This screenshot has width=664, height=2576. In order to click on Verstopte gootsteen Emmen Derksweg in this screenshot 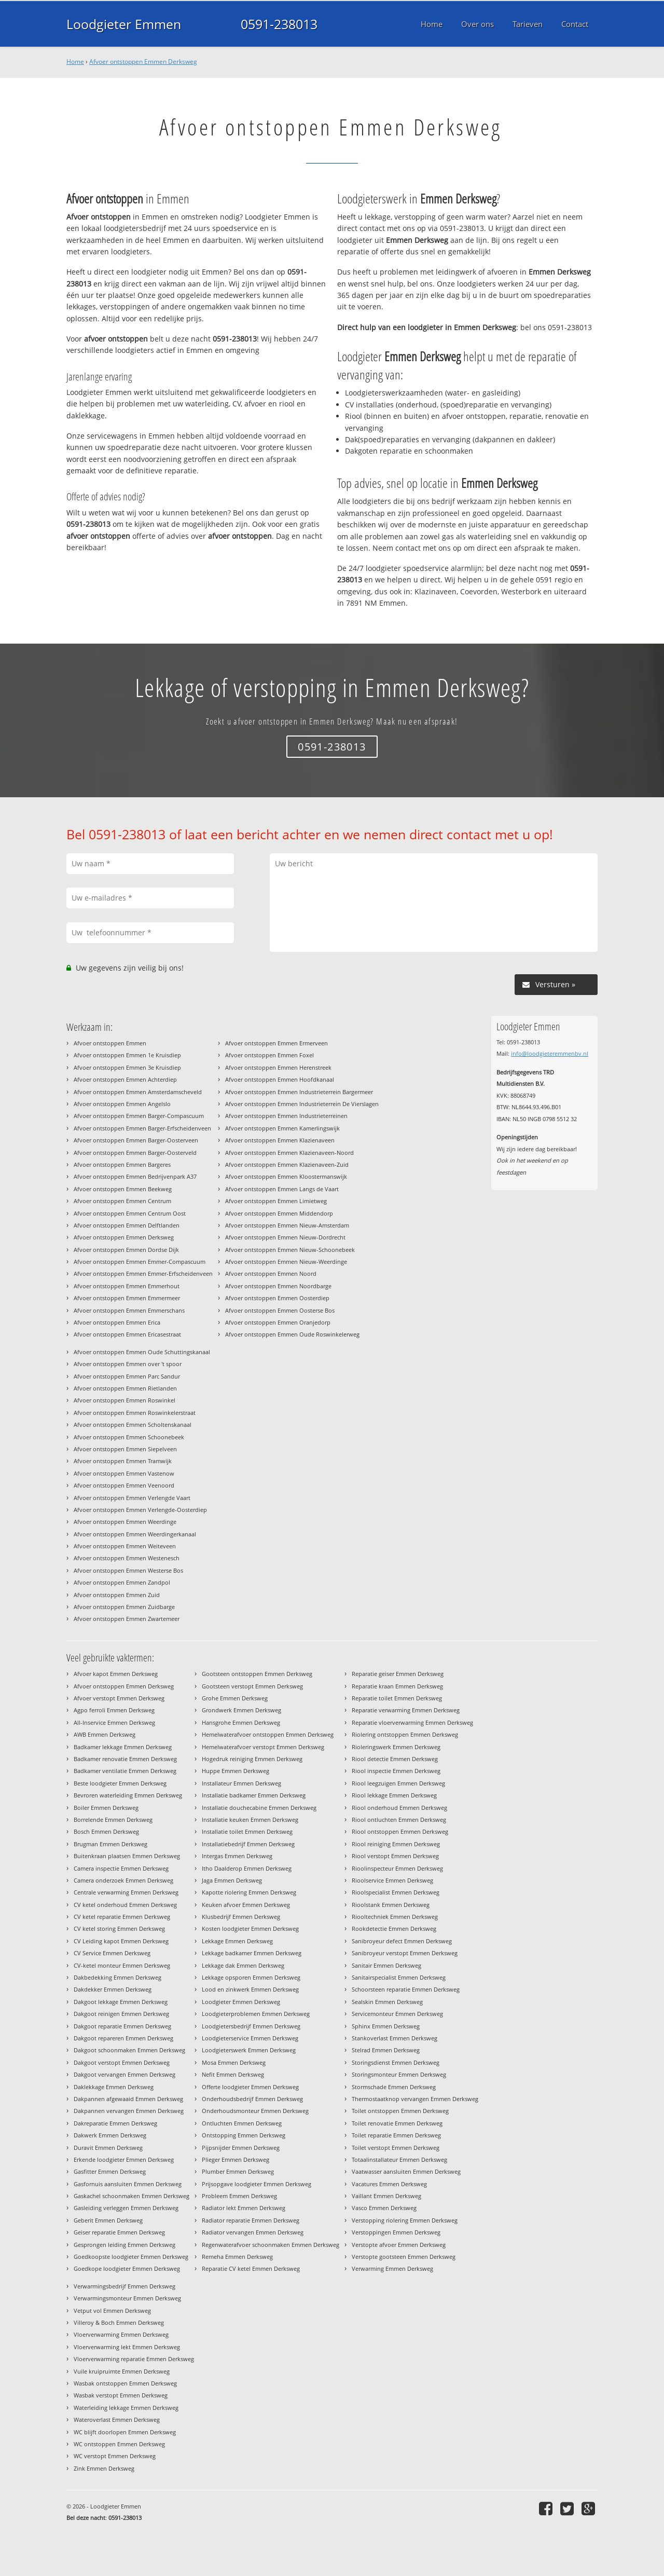, I will do `click(403, 2256)`.